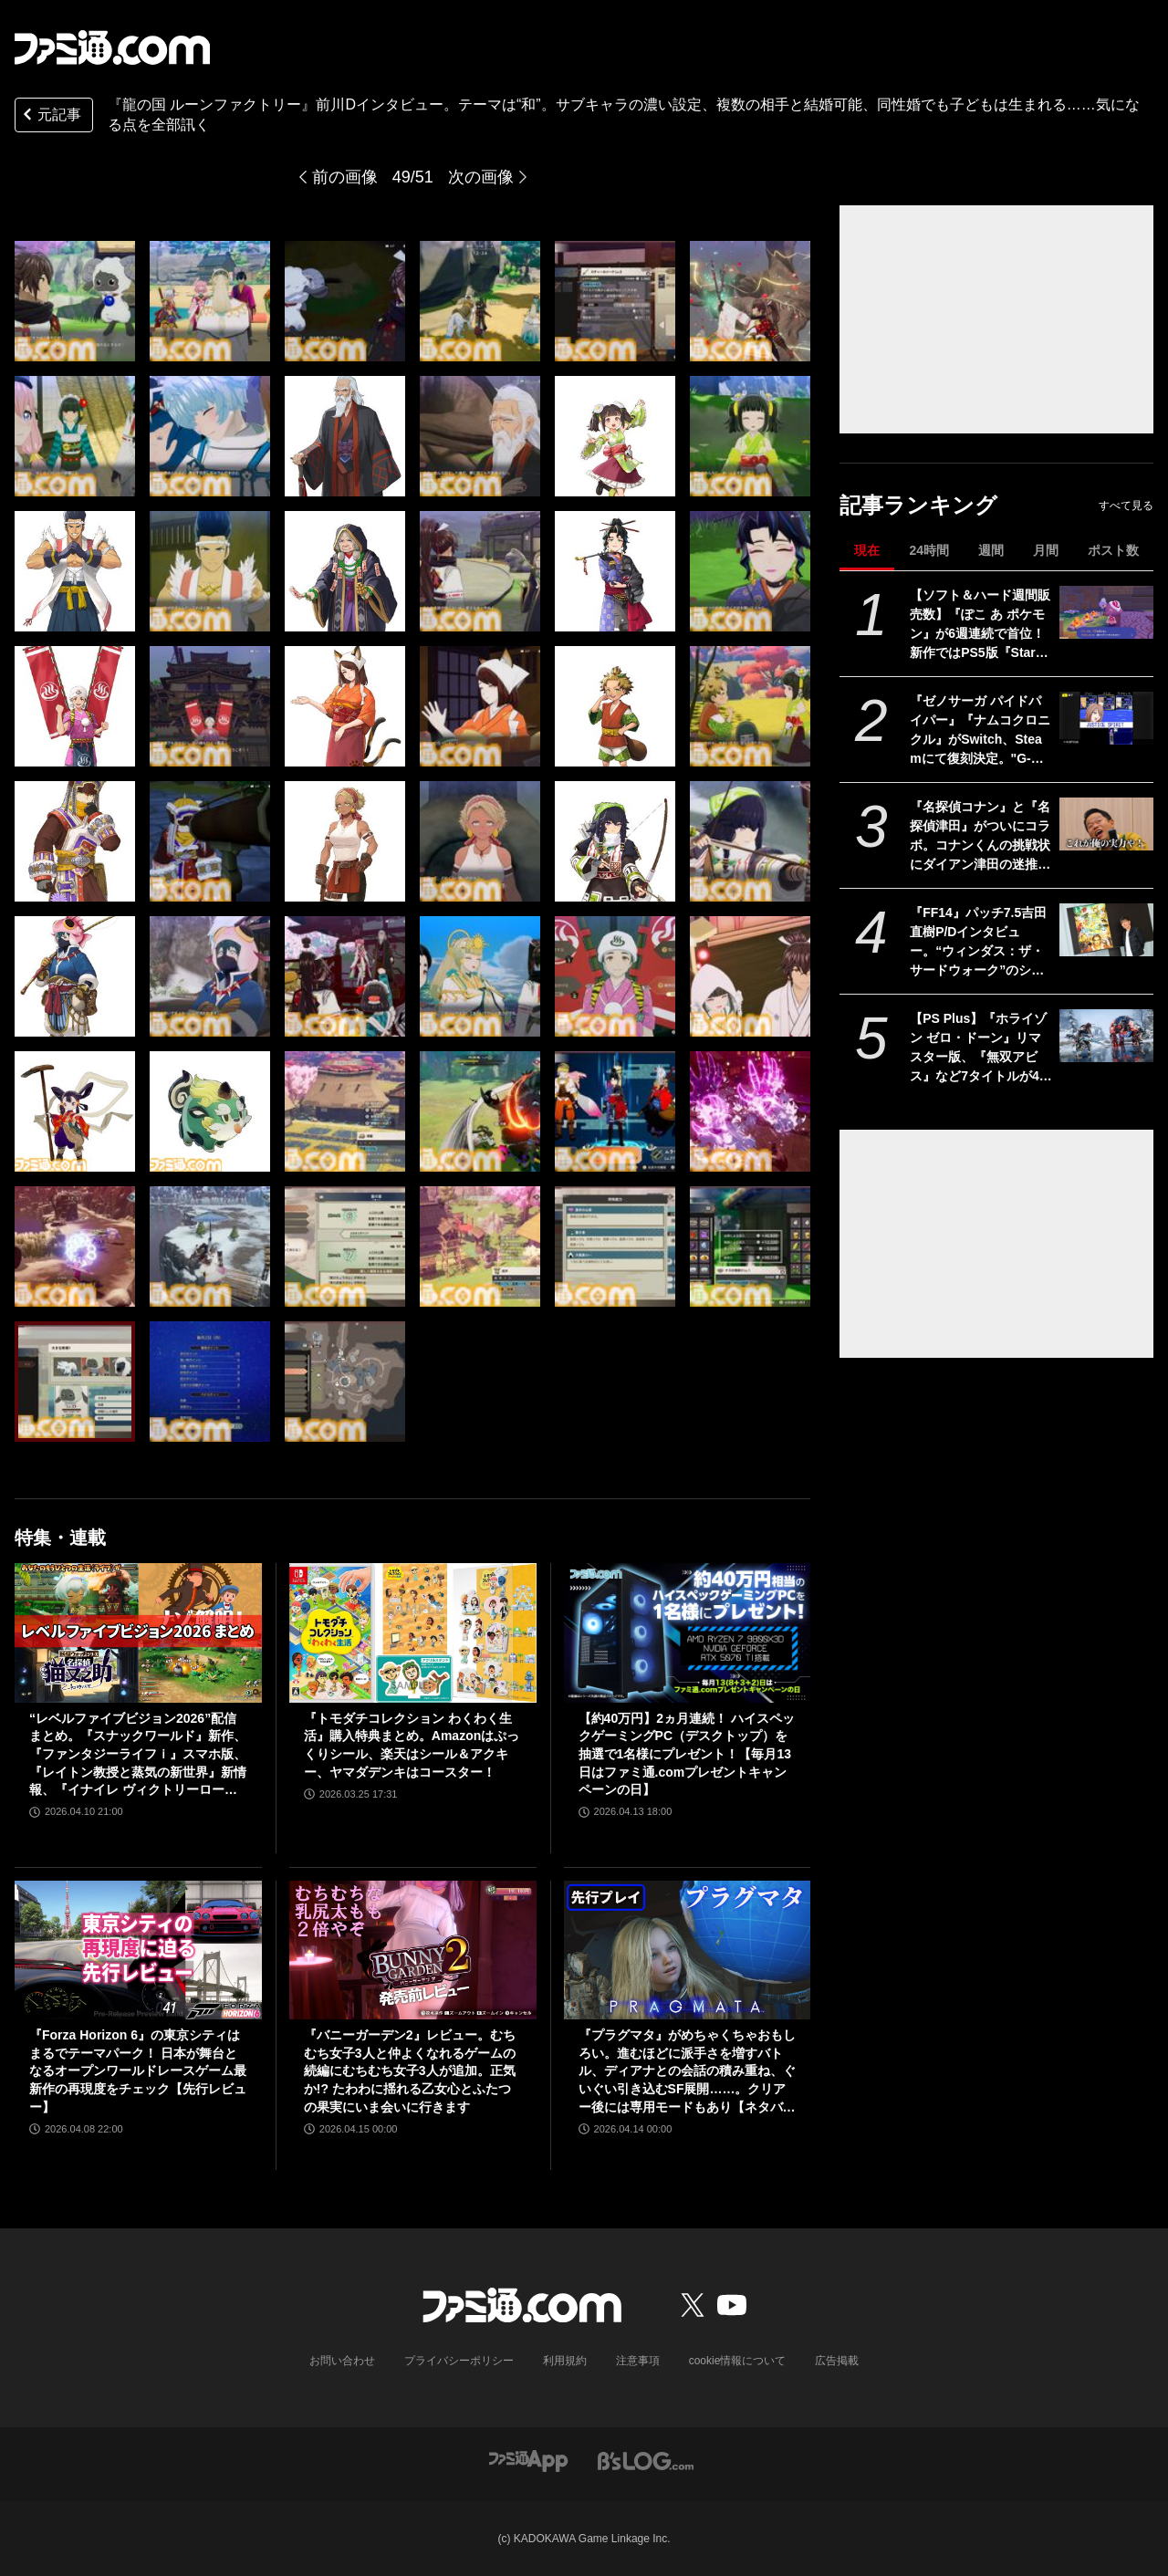 Image resolution: width=1168 pixels, height=2576 pixels. I want to click on [『プラグマタ』がめちゃくちゃおもしろい。進むほどに派手さを増すバトル、ディアナとの会話の積み重ね、ぐいぐい引き込むSF展開……。クリアー後には専用モードもあり【ネタバレなしレビュー】], so click(687, 1950).